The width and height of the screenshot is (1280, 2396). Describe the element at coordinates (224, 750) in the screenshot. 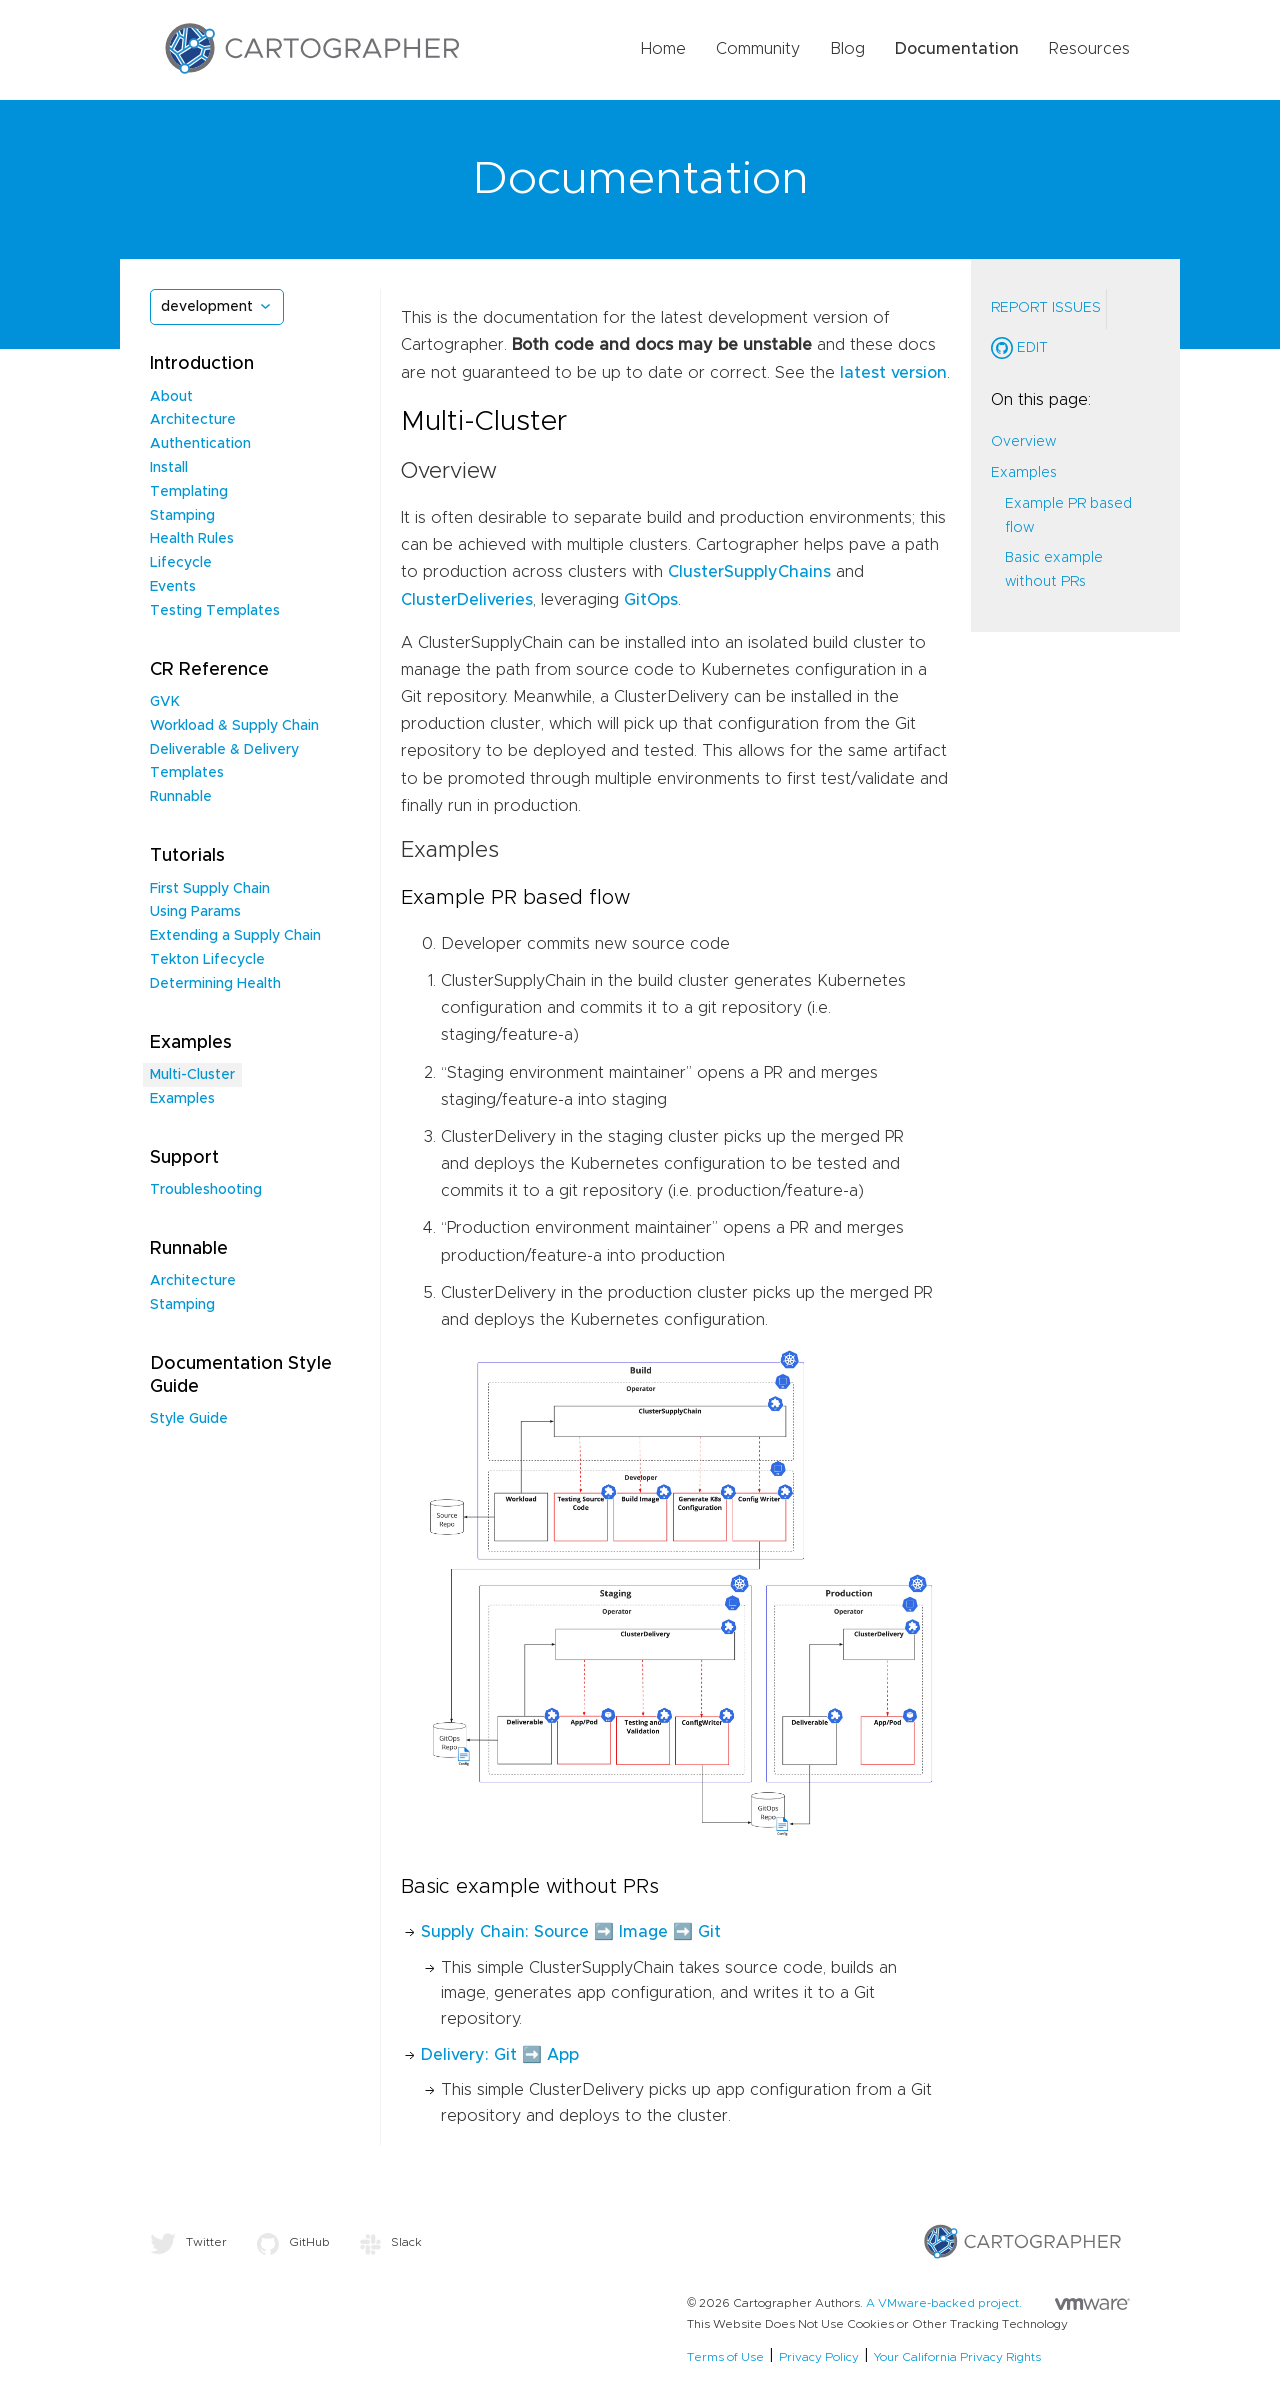

I see `Deliverable & Delivery` at that location.